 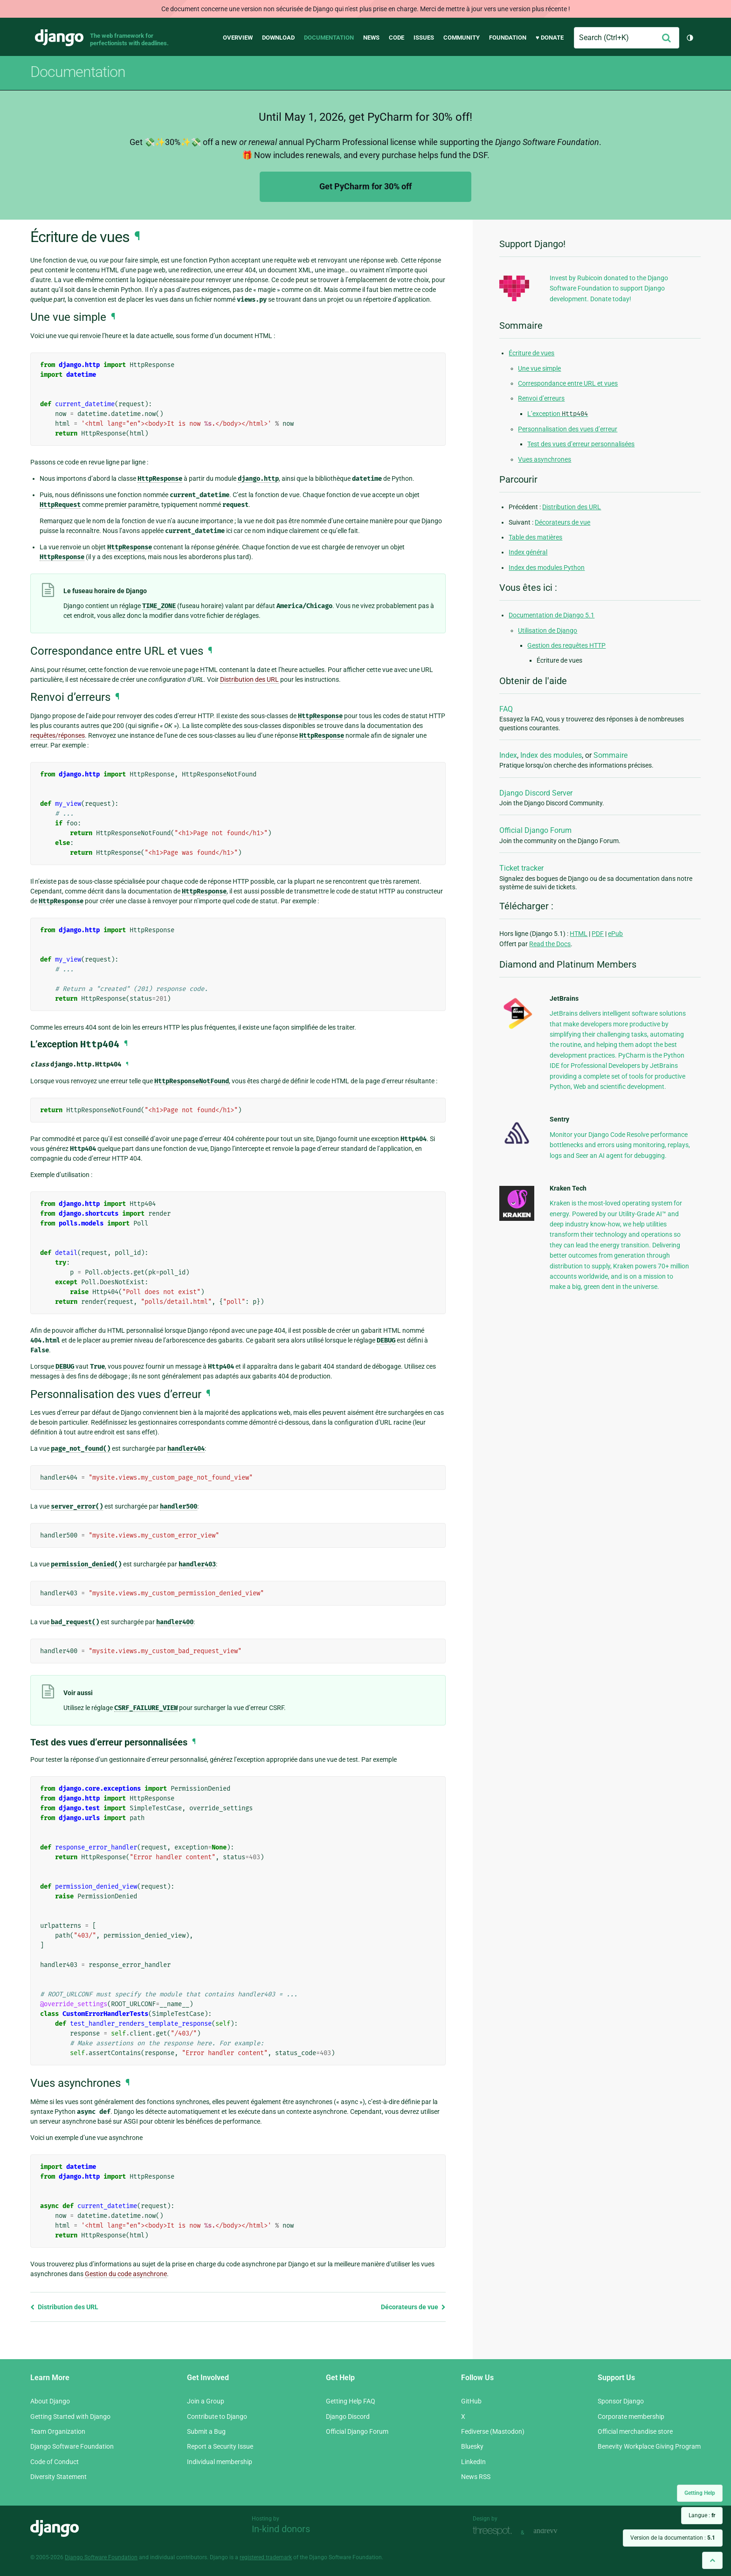 I want to click on Une vue simple, so click(x=539, y=368).